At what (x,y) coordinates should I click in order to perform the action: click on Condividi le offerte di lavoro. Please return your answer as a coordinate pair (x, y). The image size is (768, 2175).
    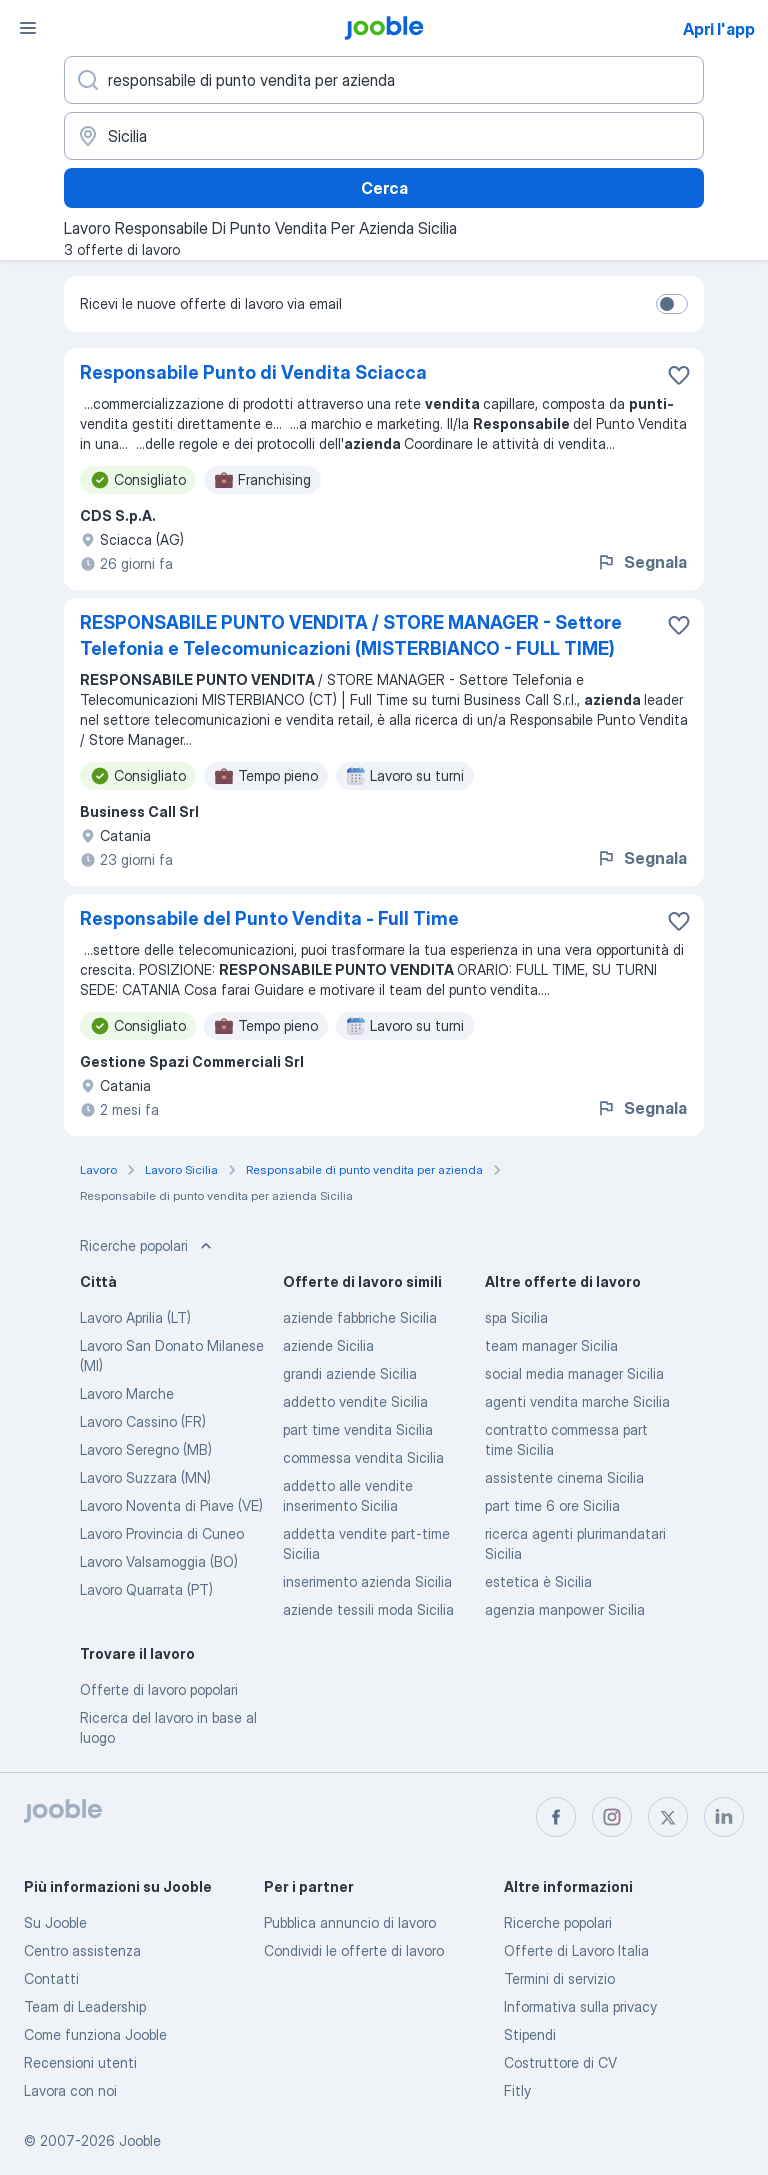
    Looking at the image, I should click on (354, 1950).